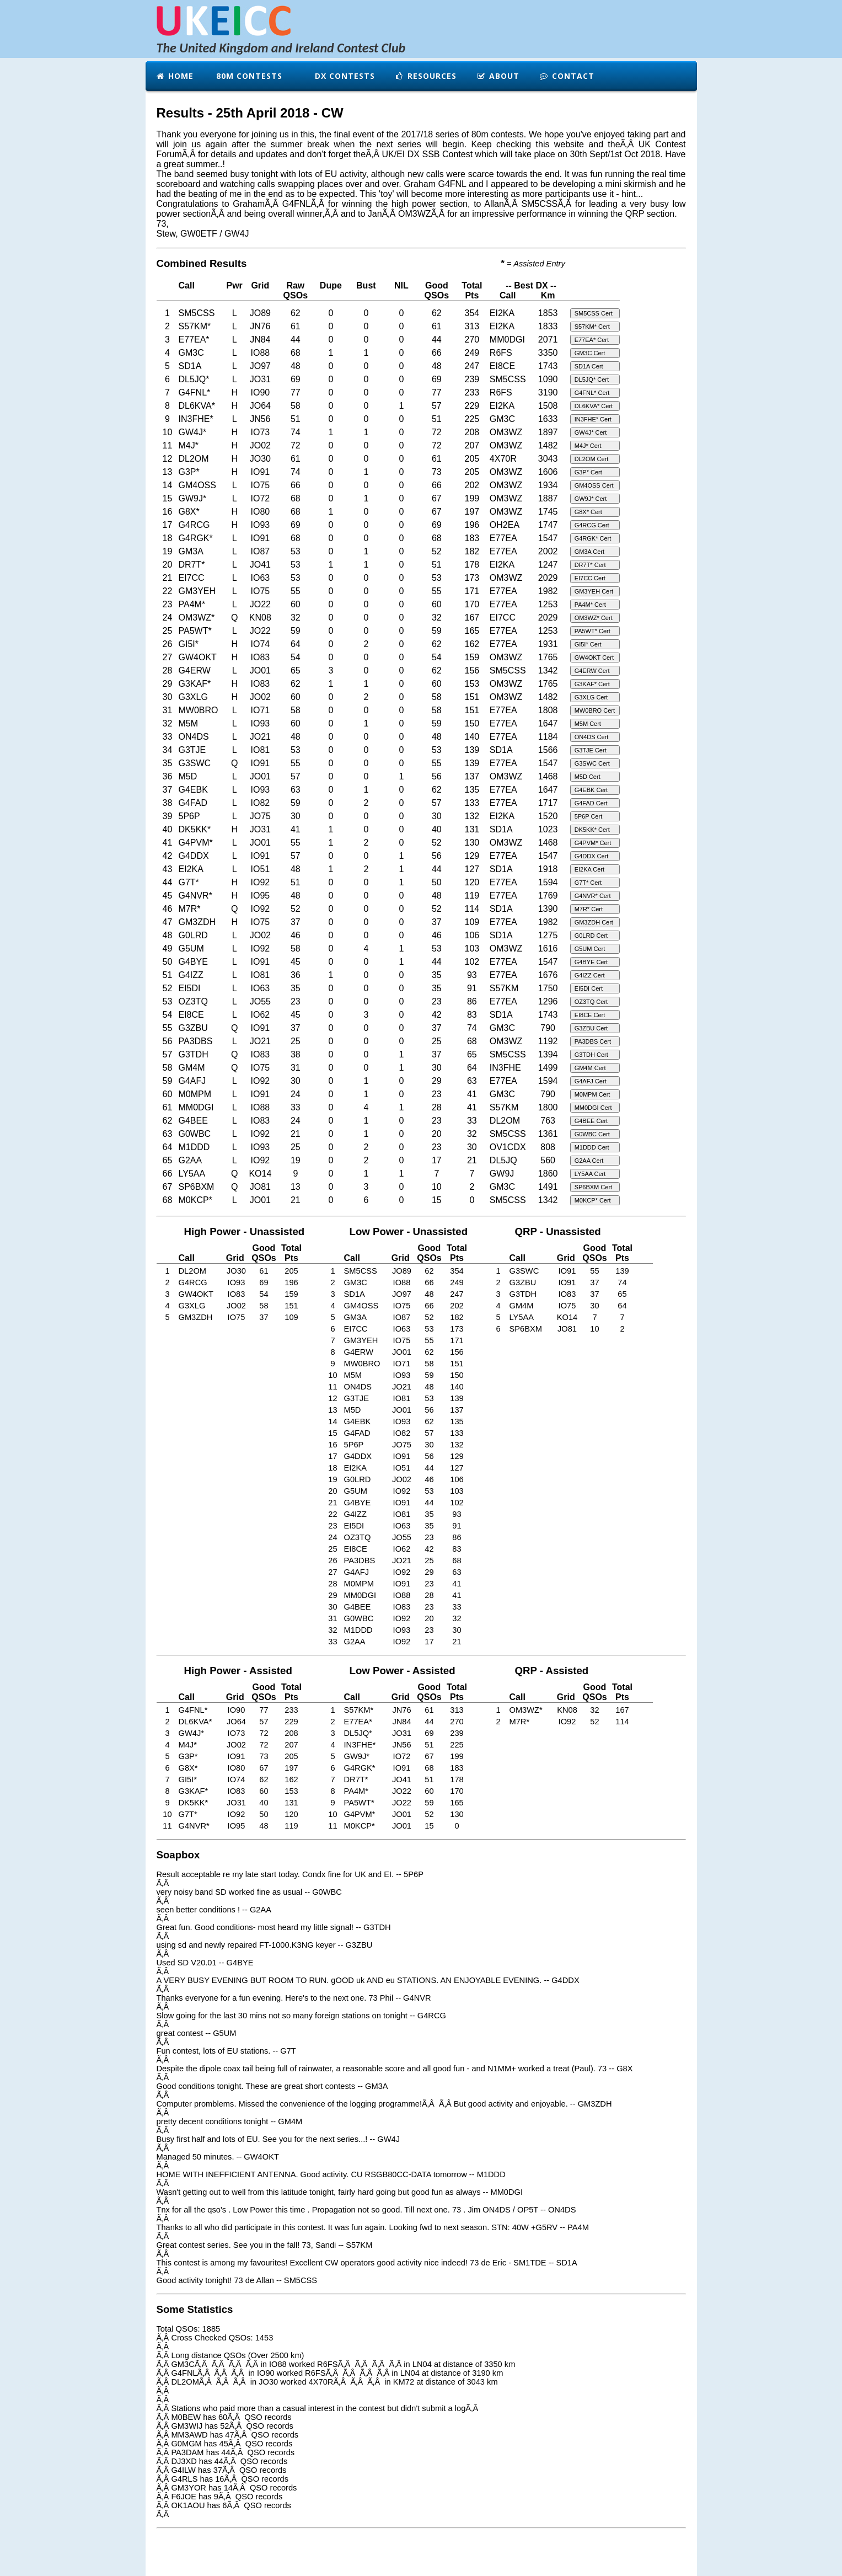  I want to click on G4BYE Cert, so click(591, 962).